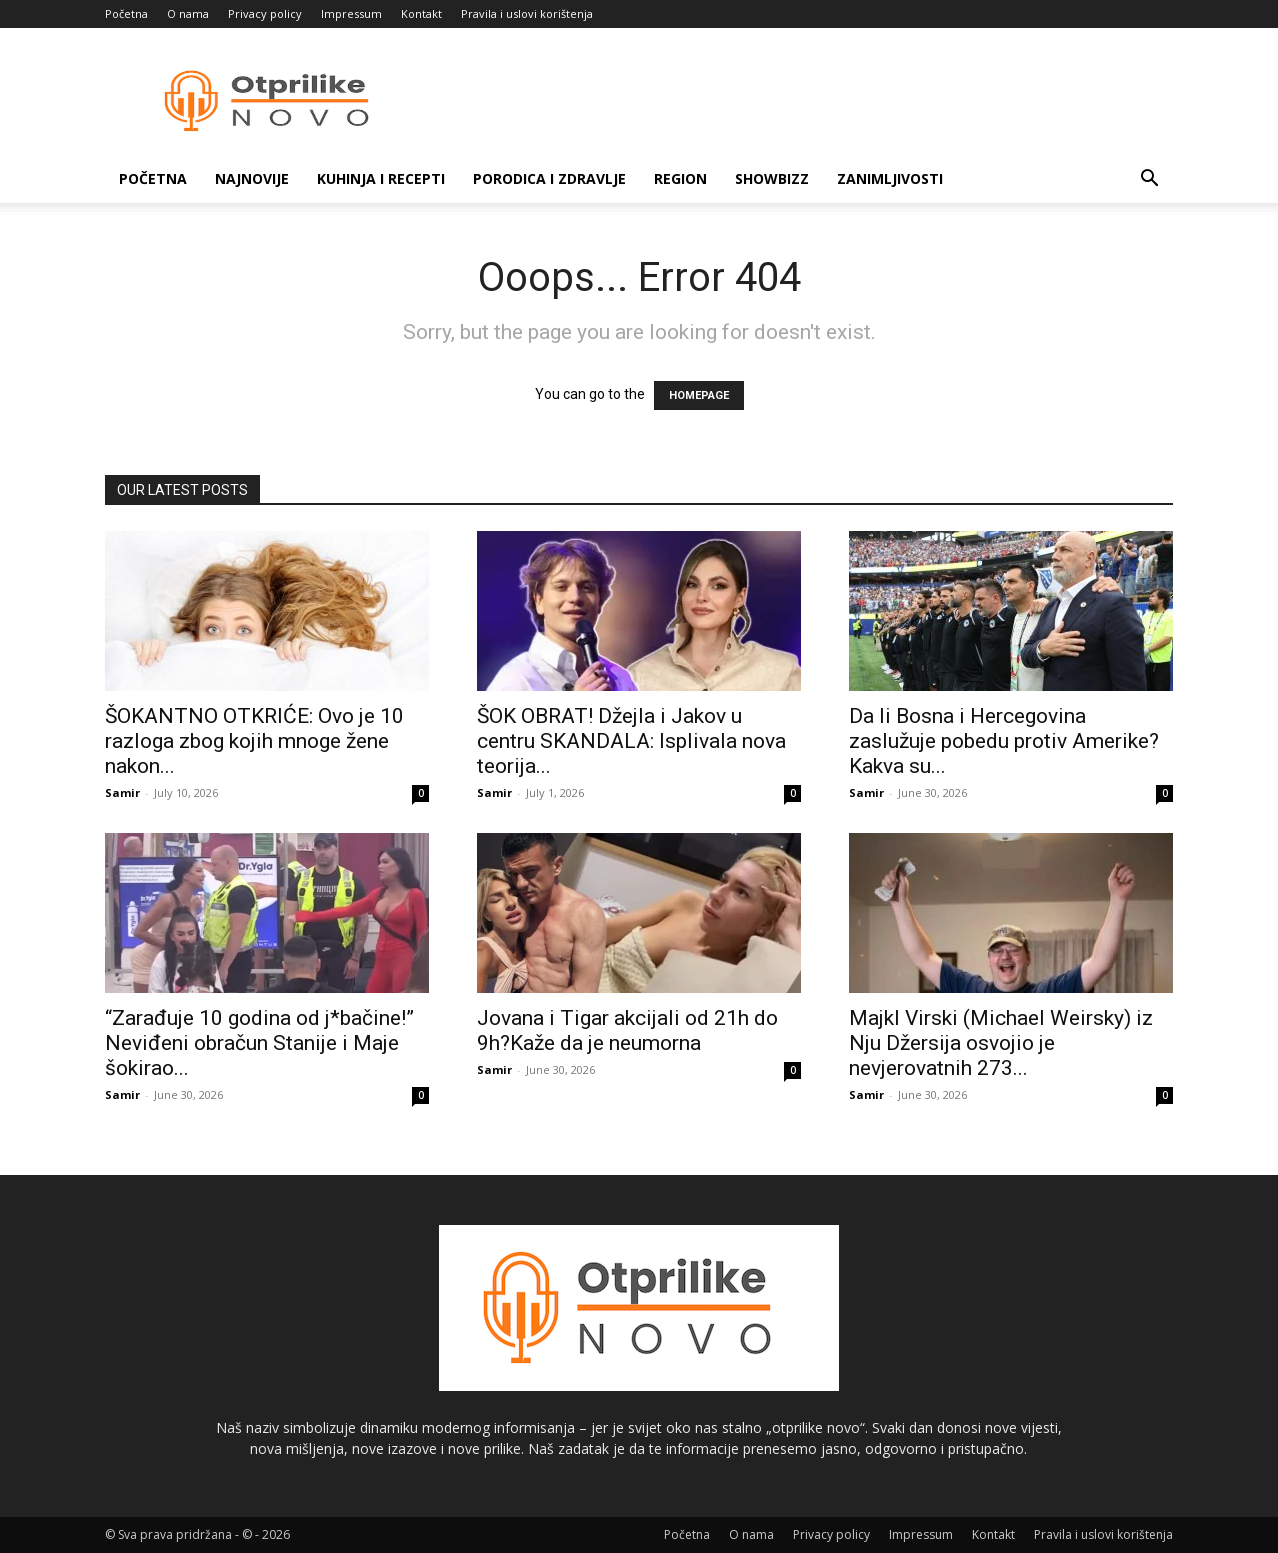 The image size is (1278, 1553). I want to click on ŠOK OBRAT! Džejla i Jakov u centru SKANDALA: Isplivala nova teorija..., so click(631, 741).